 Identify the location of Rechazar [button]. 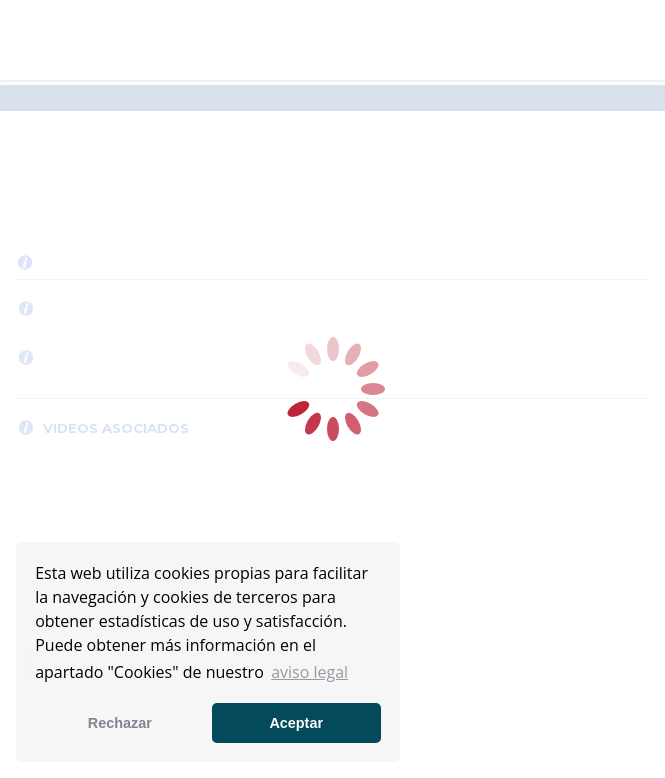
(120, 723).